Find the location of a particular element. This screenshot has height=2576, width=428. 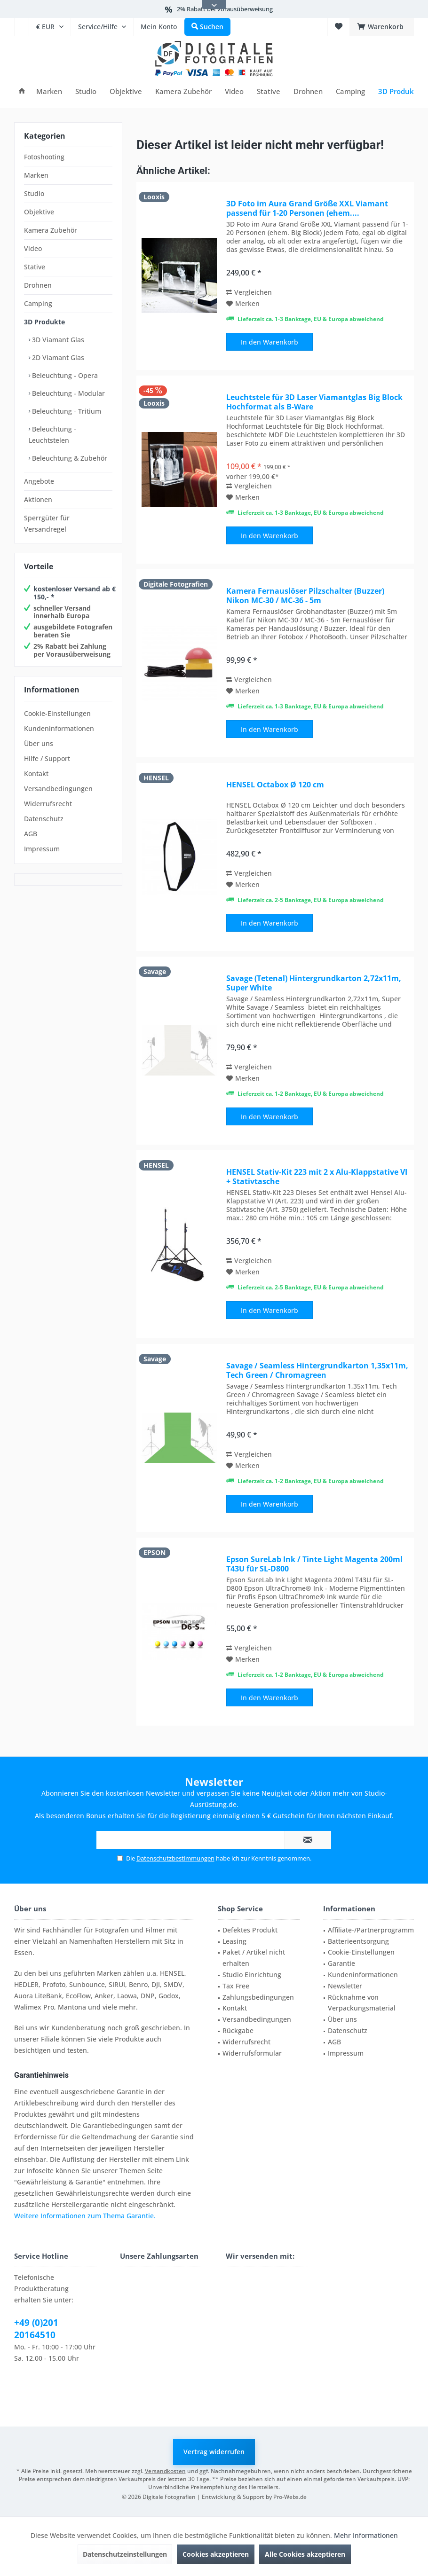

Hilfe / Support is located at coordinates (47, 758).